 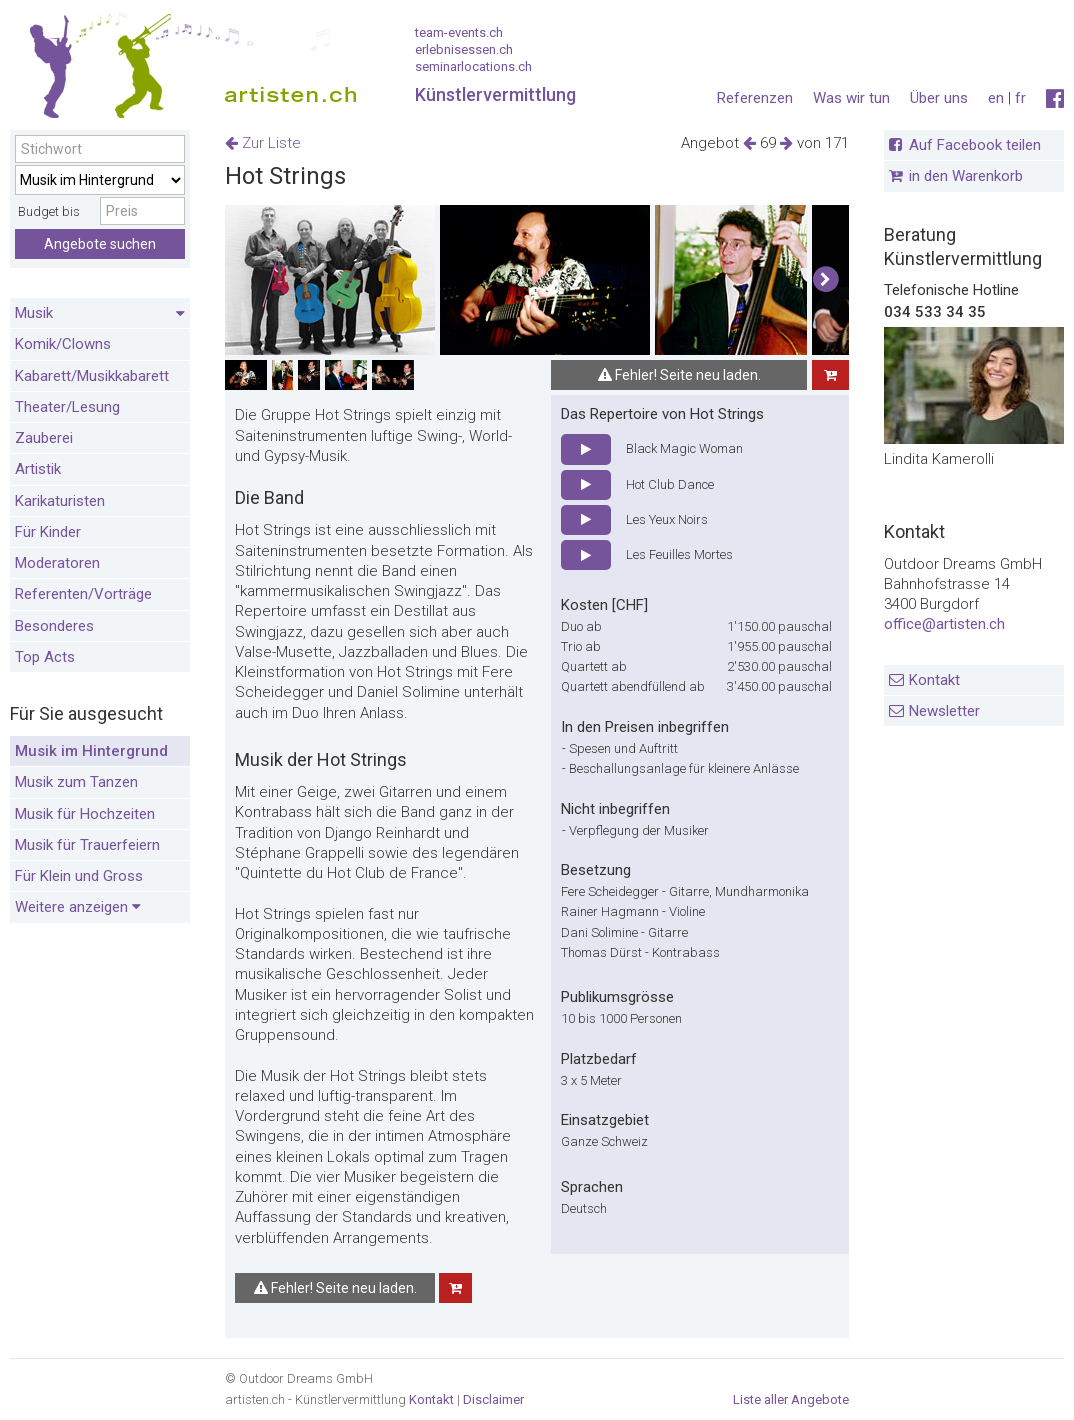 I want to click on team-events.ch, so click(x=459, y=32).